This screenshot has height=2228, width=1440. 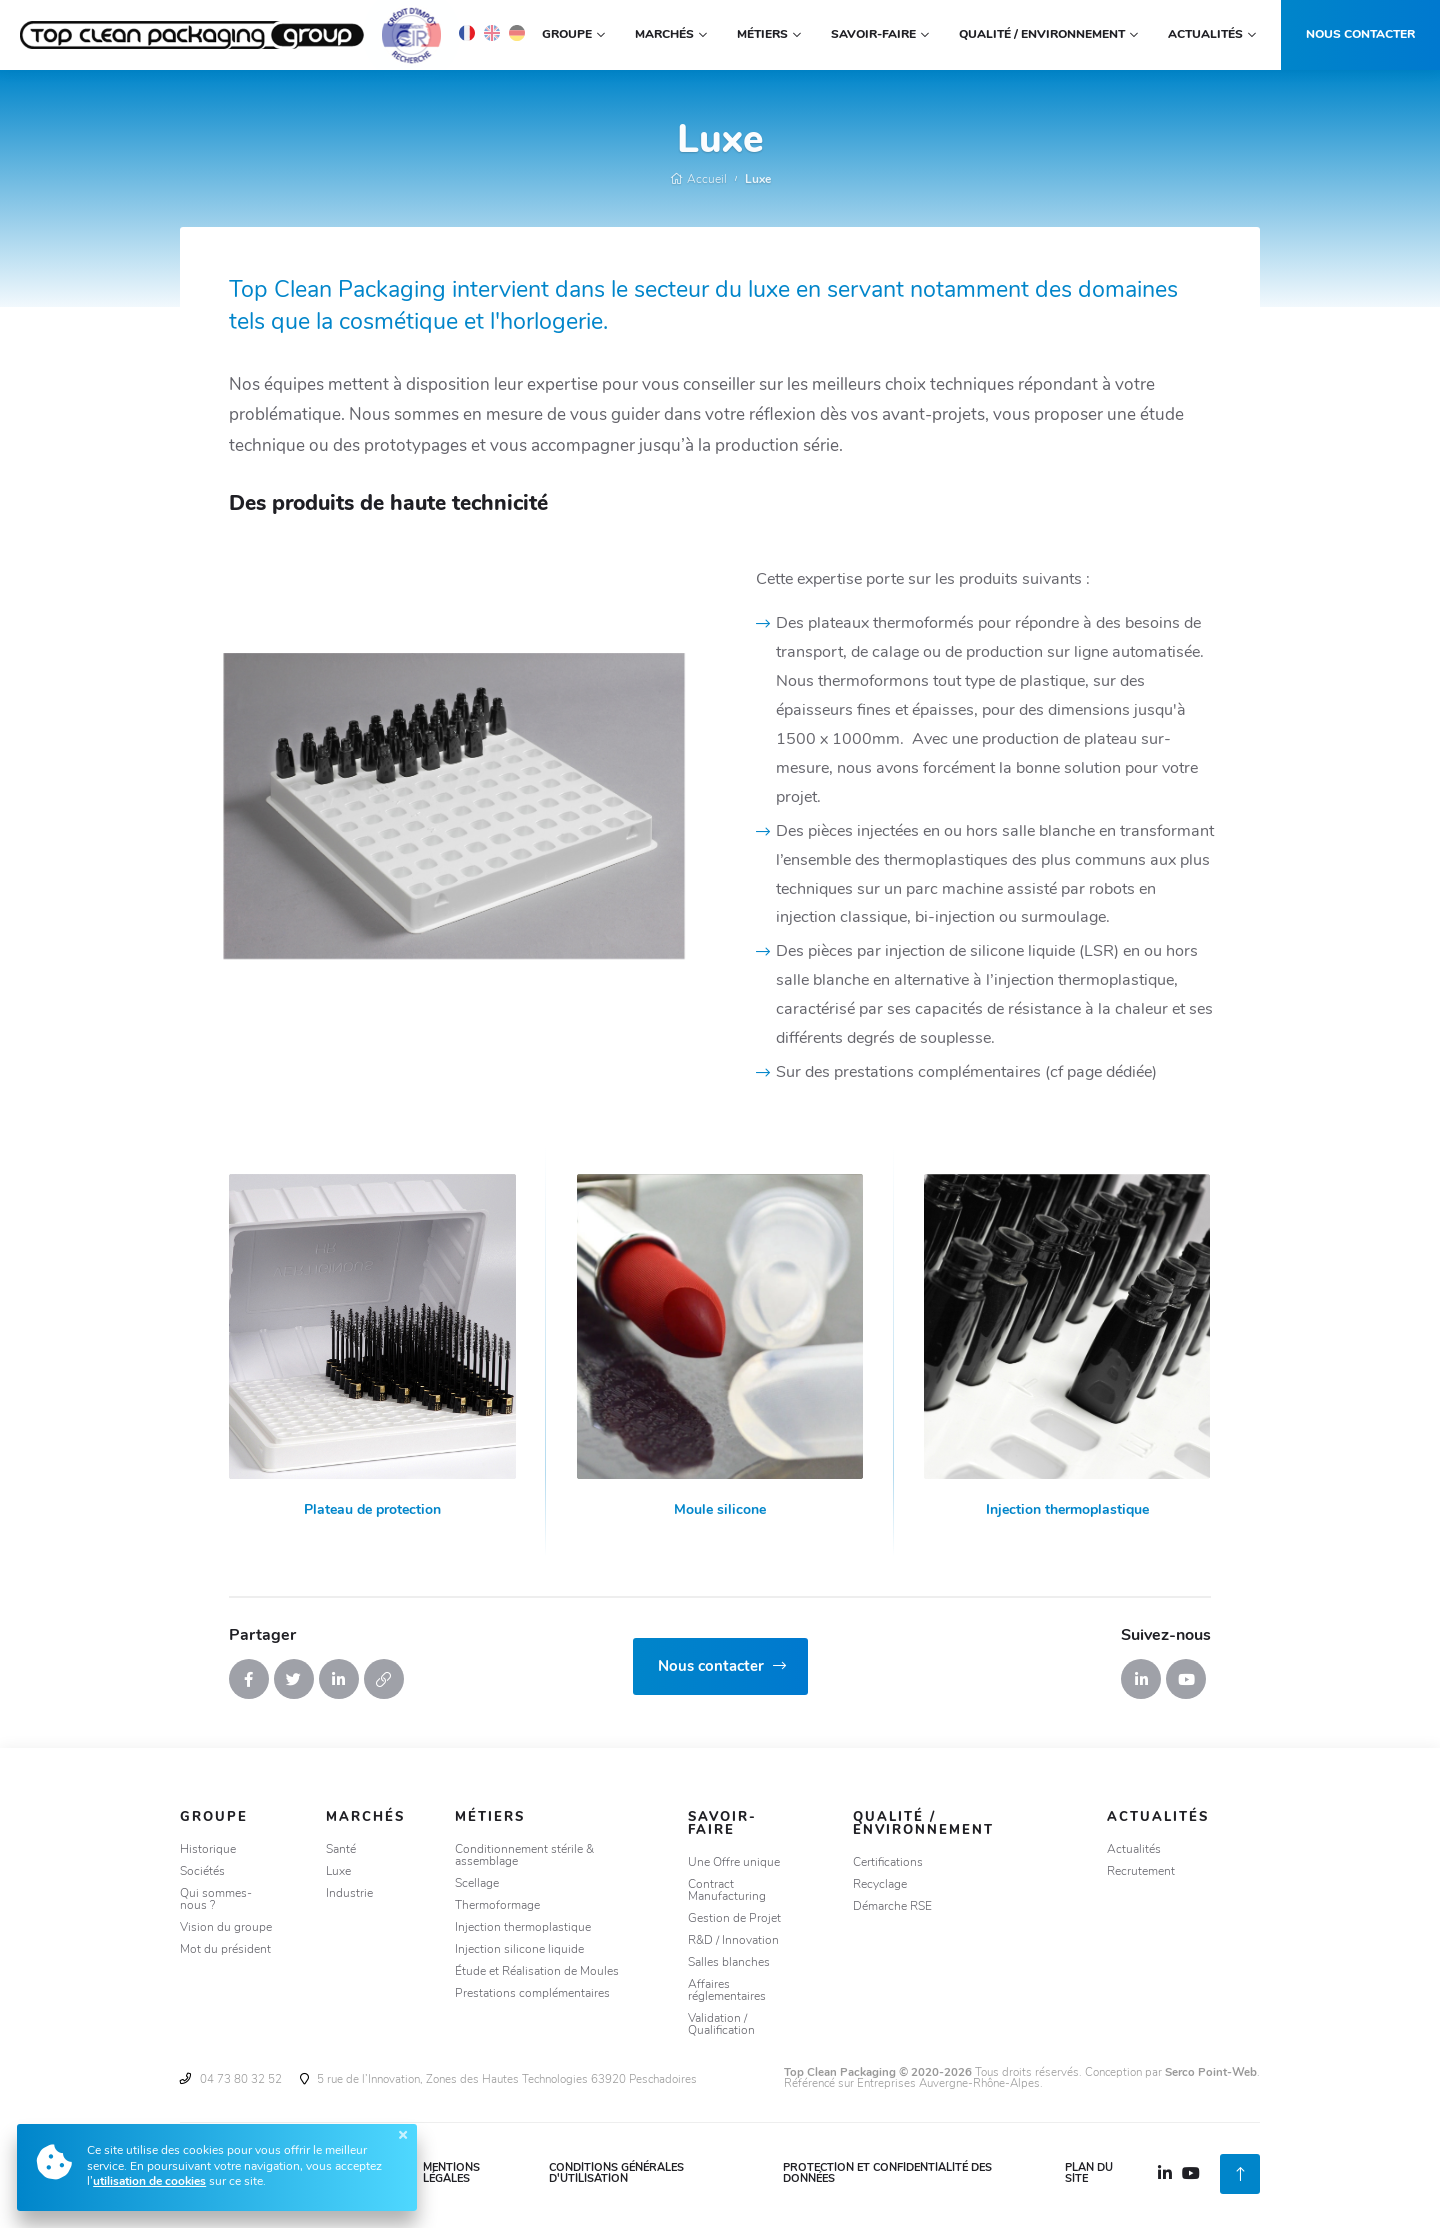 What do you see at coordinates (698, 180) in the screenshot?
I see `Accueil` at bounding box center [698, 180].